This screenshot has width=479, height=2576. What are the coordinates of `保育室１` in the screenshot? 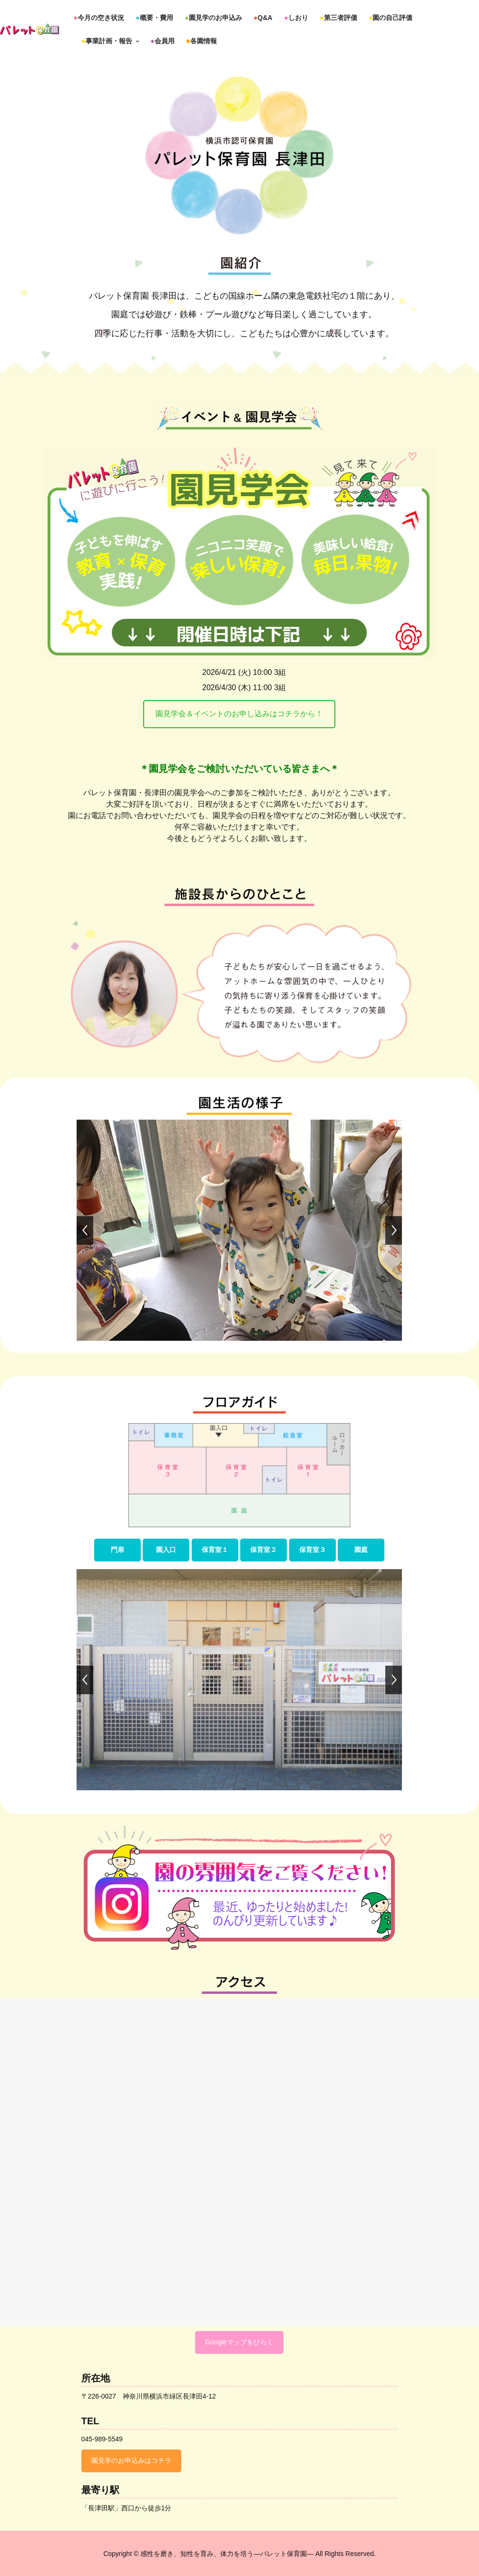 It's located at (215, 1549).